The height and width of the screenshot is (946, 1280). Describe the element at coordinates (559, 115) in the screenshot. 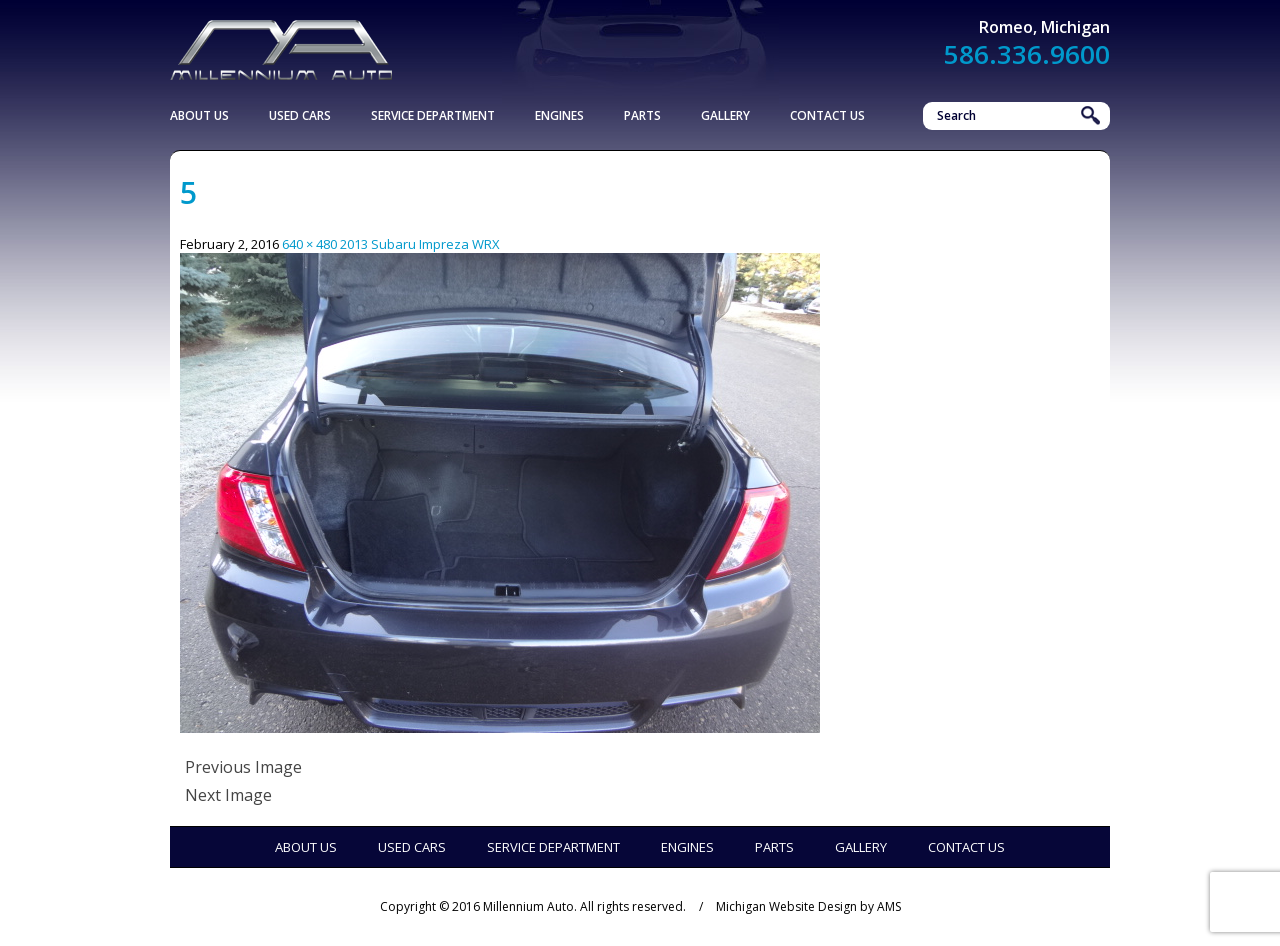

I see `Engines` at that location.